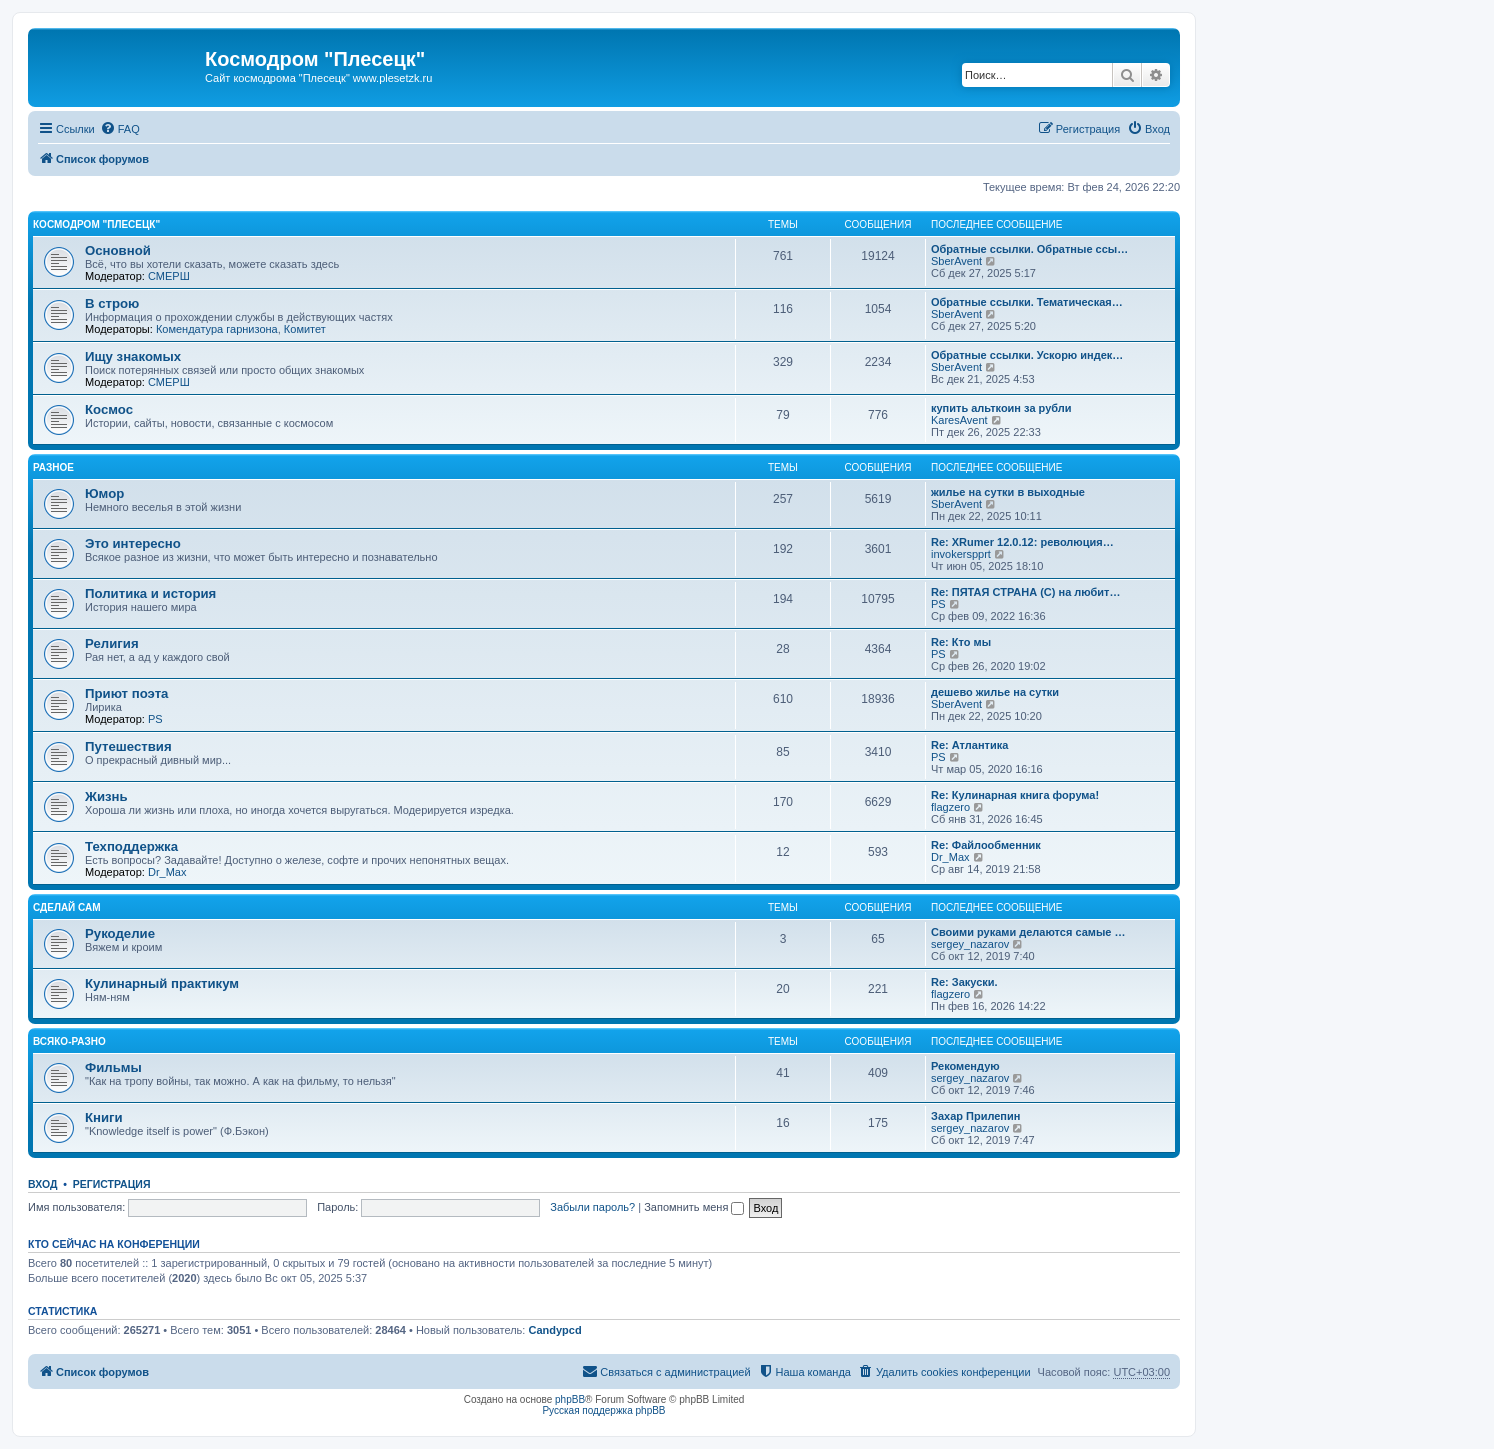 Image resolution: width=1494 pixels, height=1449 pixels. I want to click on [menuitem], so click(120, 129).